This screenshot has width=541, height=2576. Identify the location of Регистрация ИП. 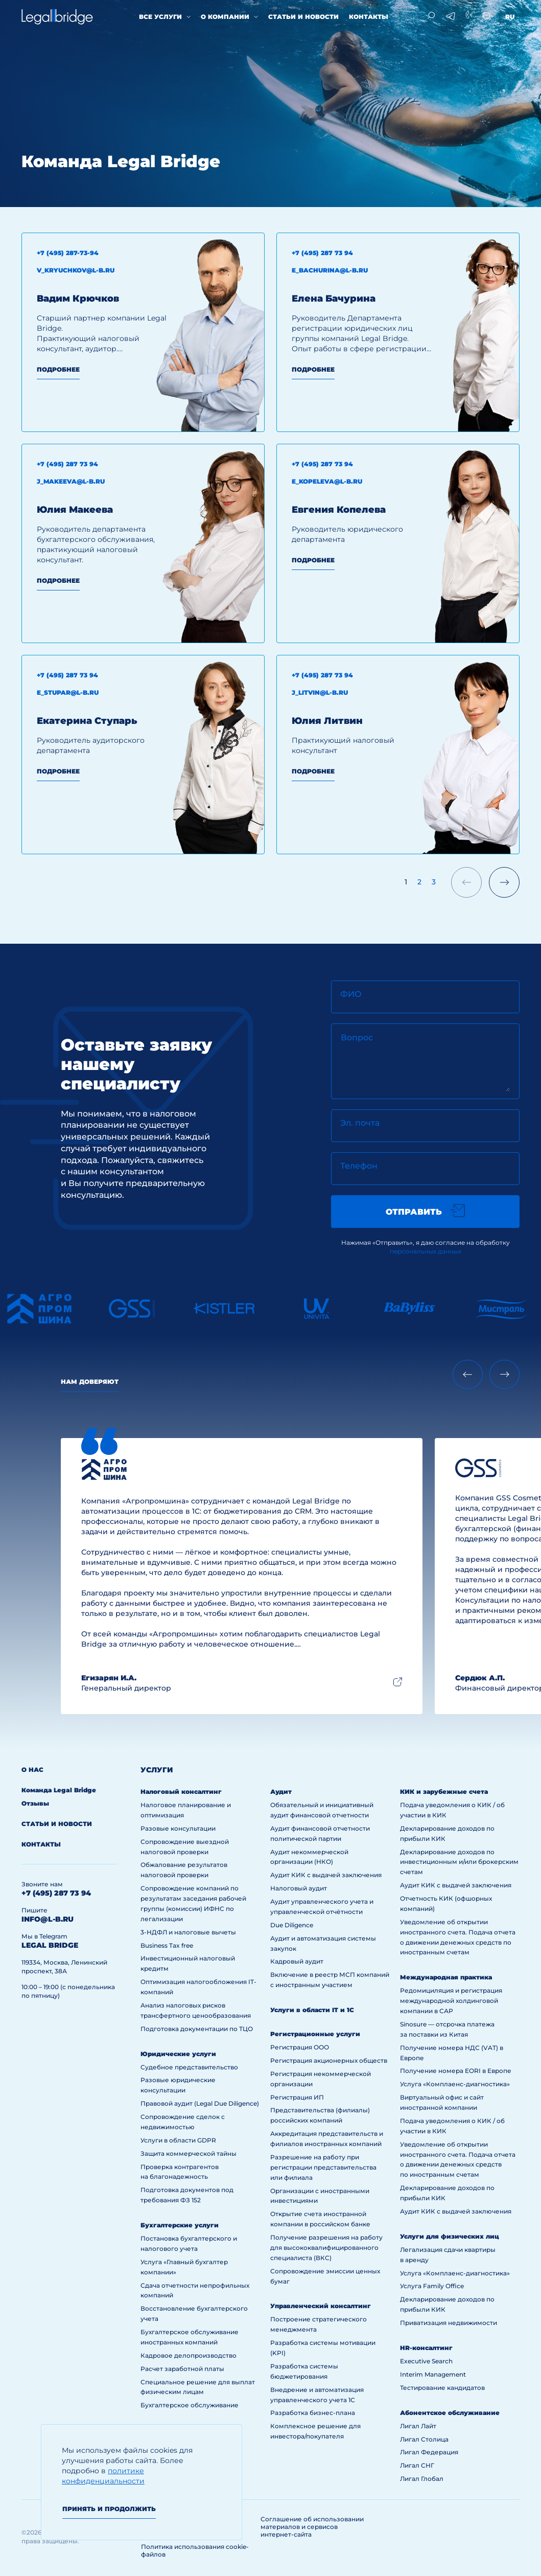
(297, 2097).